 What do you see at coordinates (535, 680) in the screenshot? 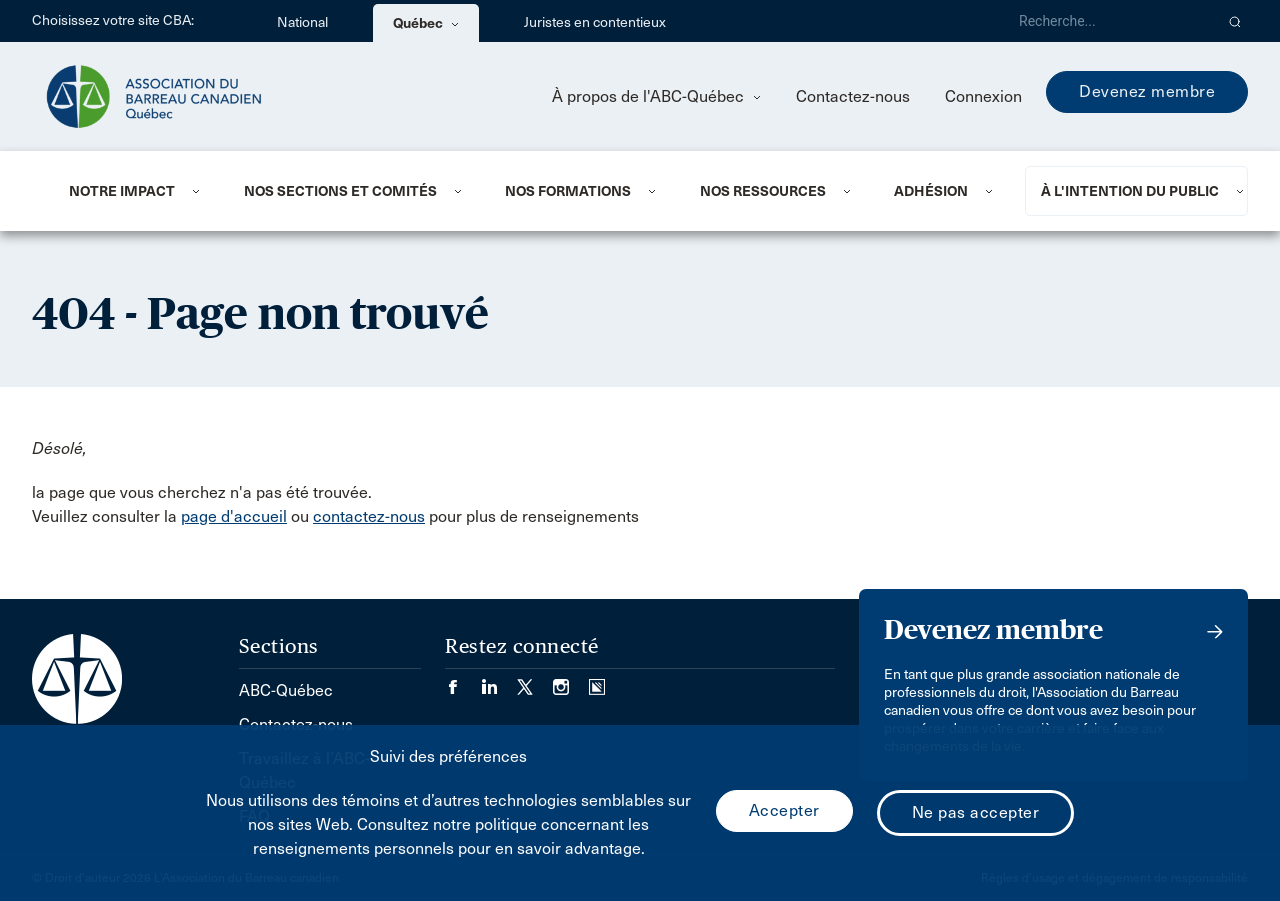
I see `[Visiter notre page Twitter/X. (Opens in a new tab)]` at bounding box center [535, 680].